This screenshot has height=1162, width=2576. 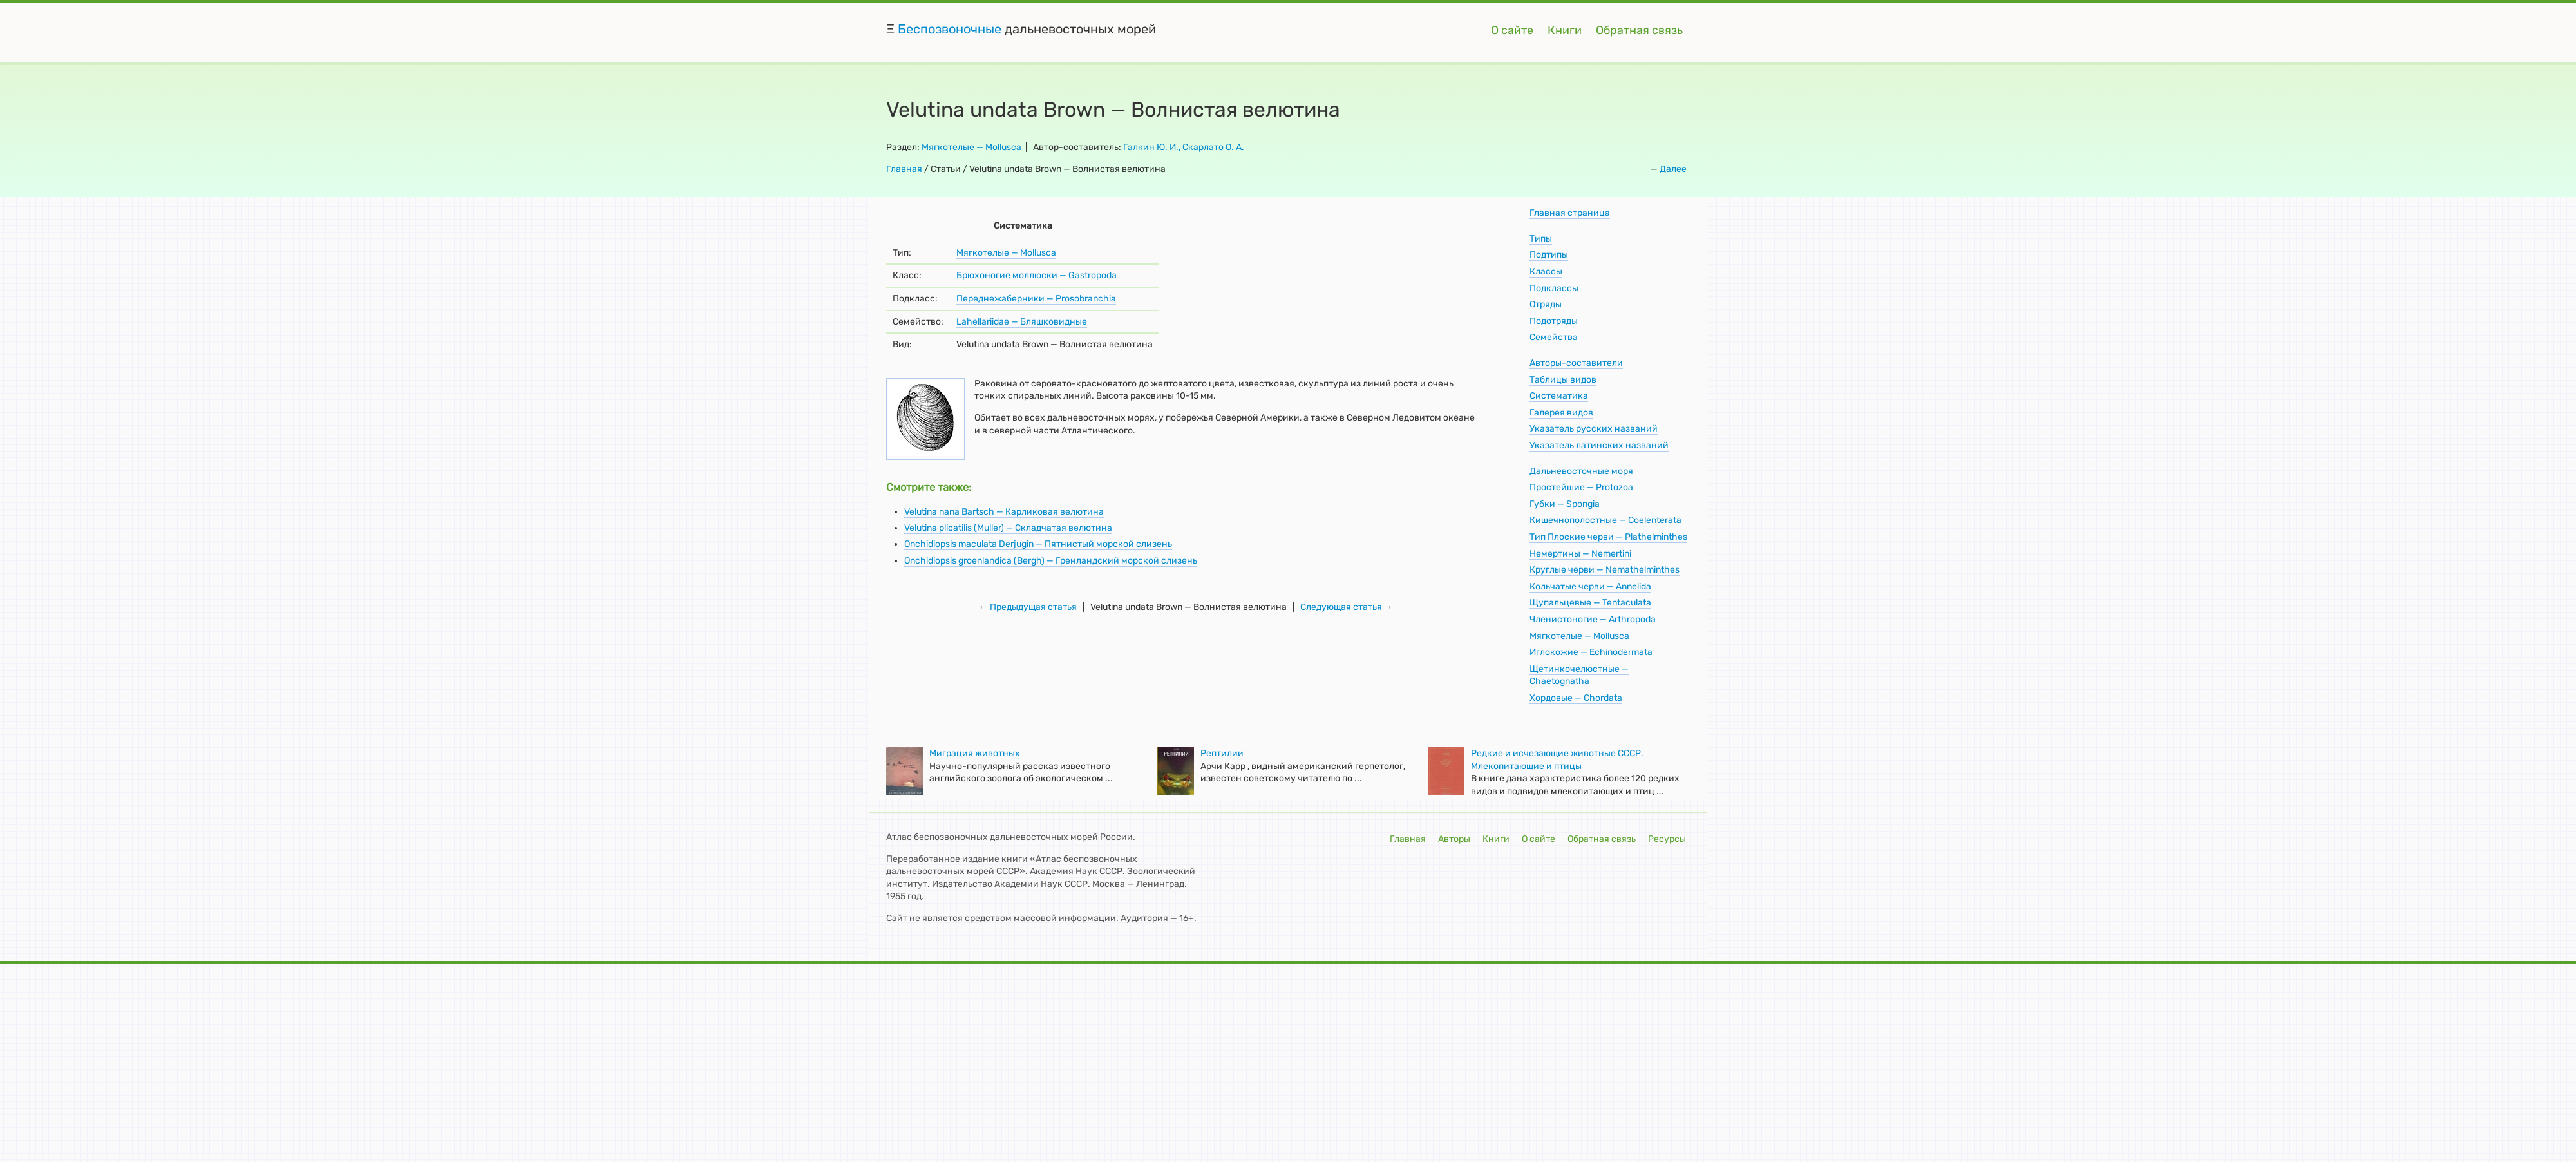 What do you see at coordinates (904, 169) in the screenshot?
I see `Главная` at bounding box center [904, 169].